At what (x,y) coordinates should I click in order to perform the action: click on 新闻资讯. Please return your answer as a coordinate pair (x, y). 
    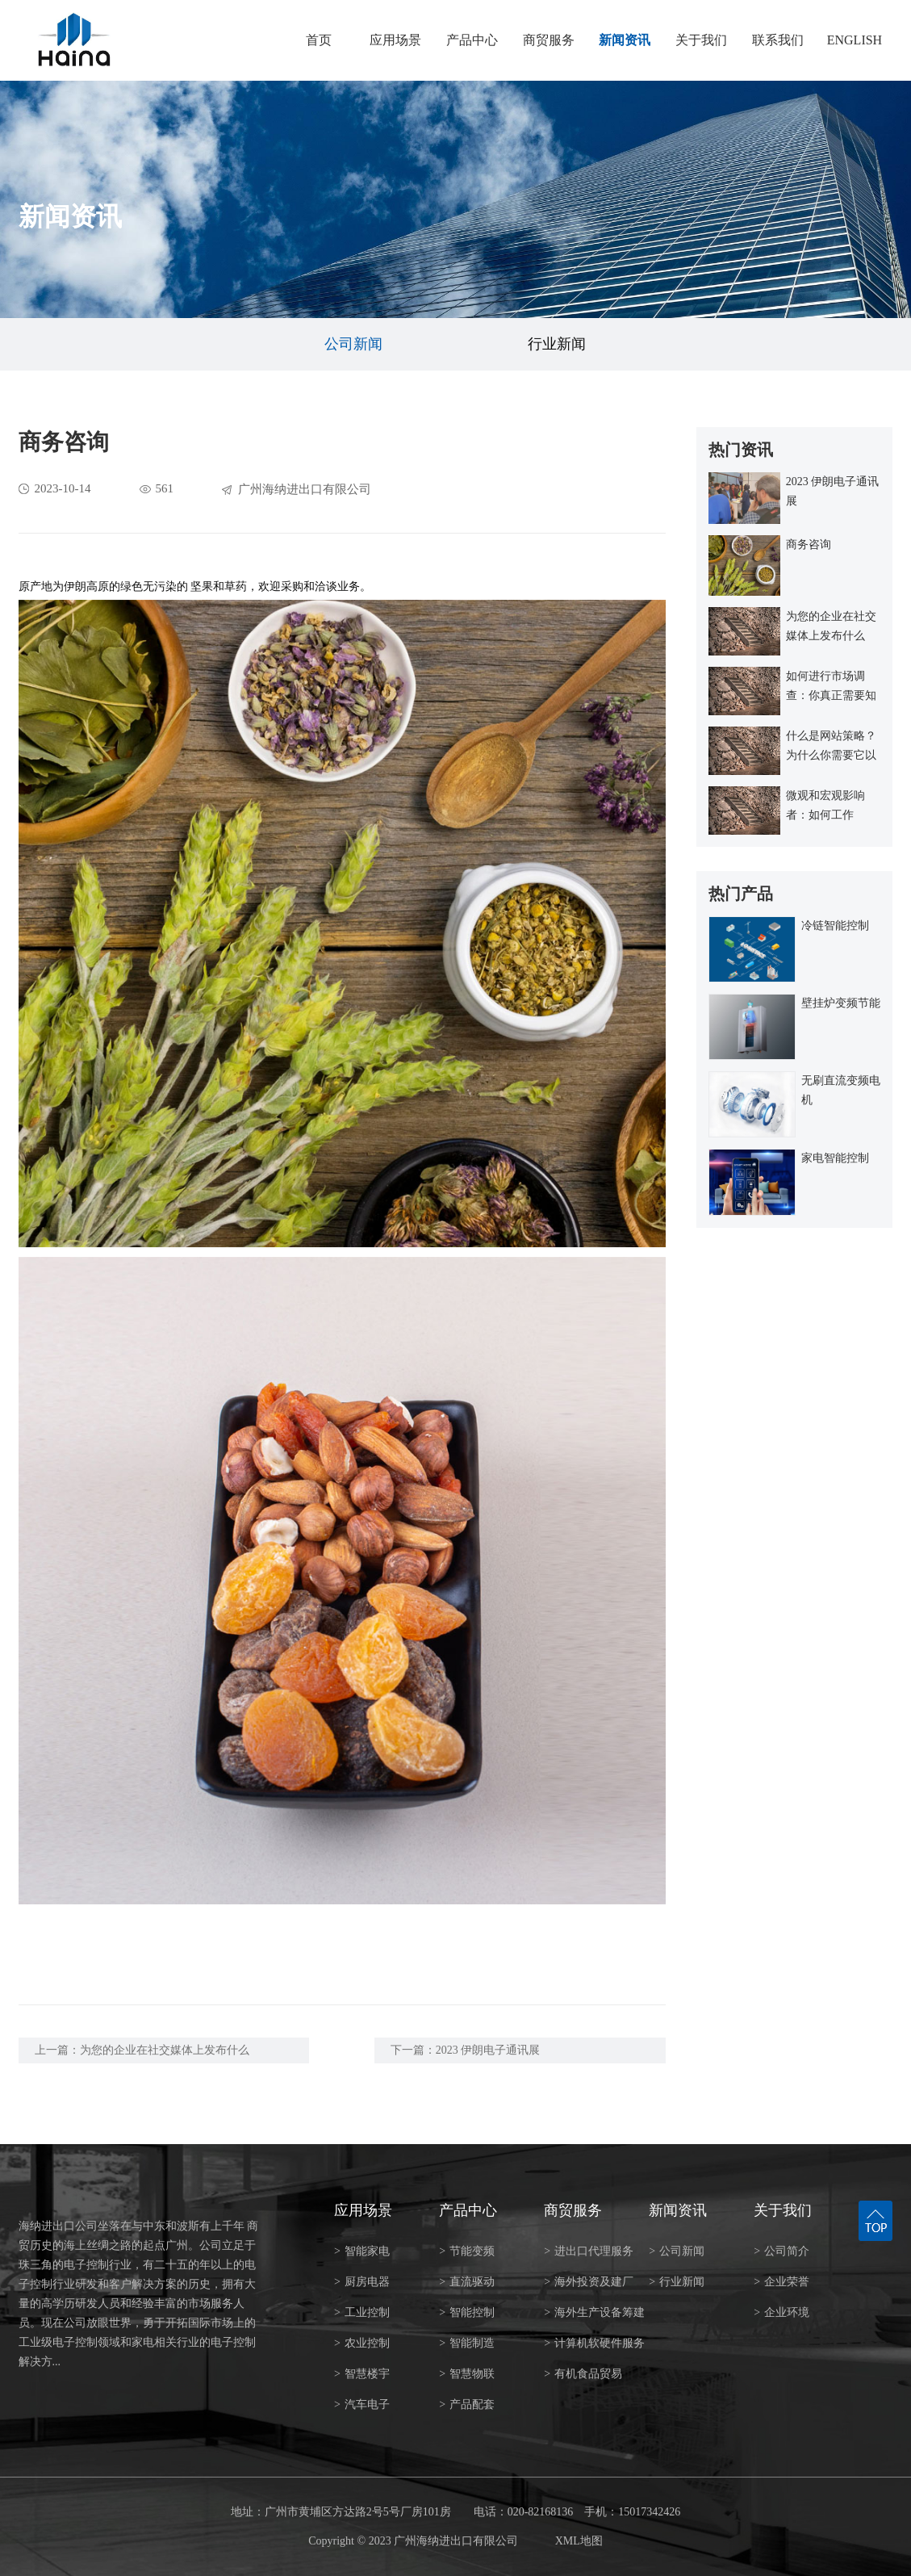
    Looking at the image, I should click on (624, 40).